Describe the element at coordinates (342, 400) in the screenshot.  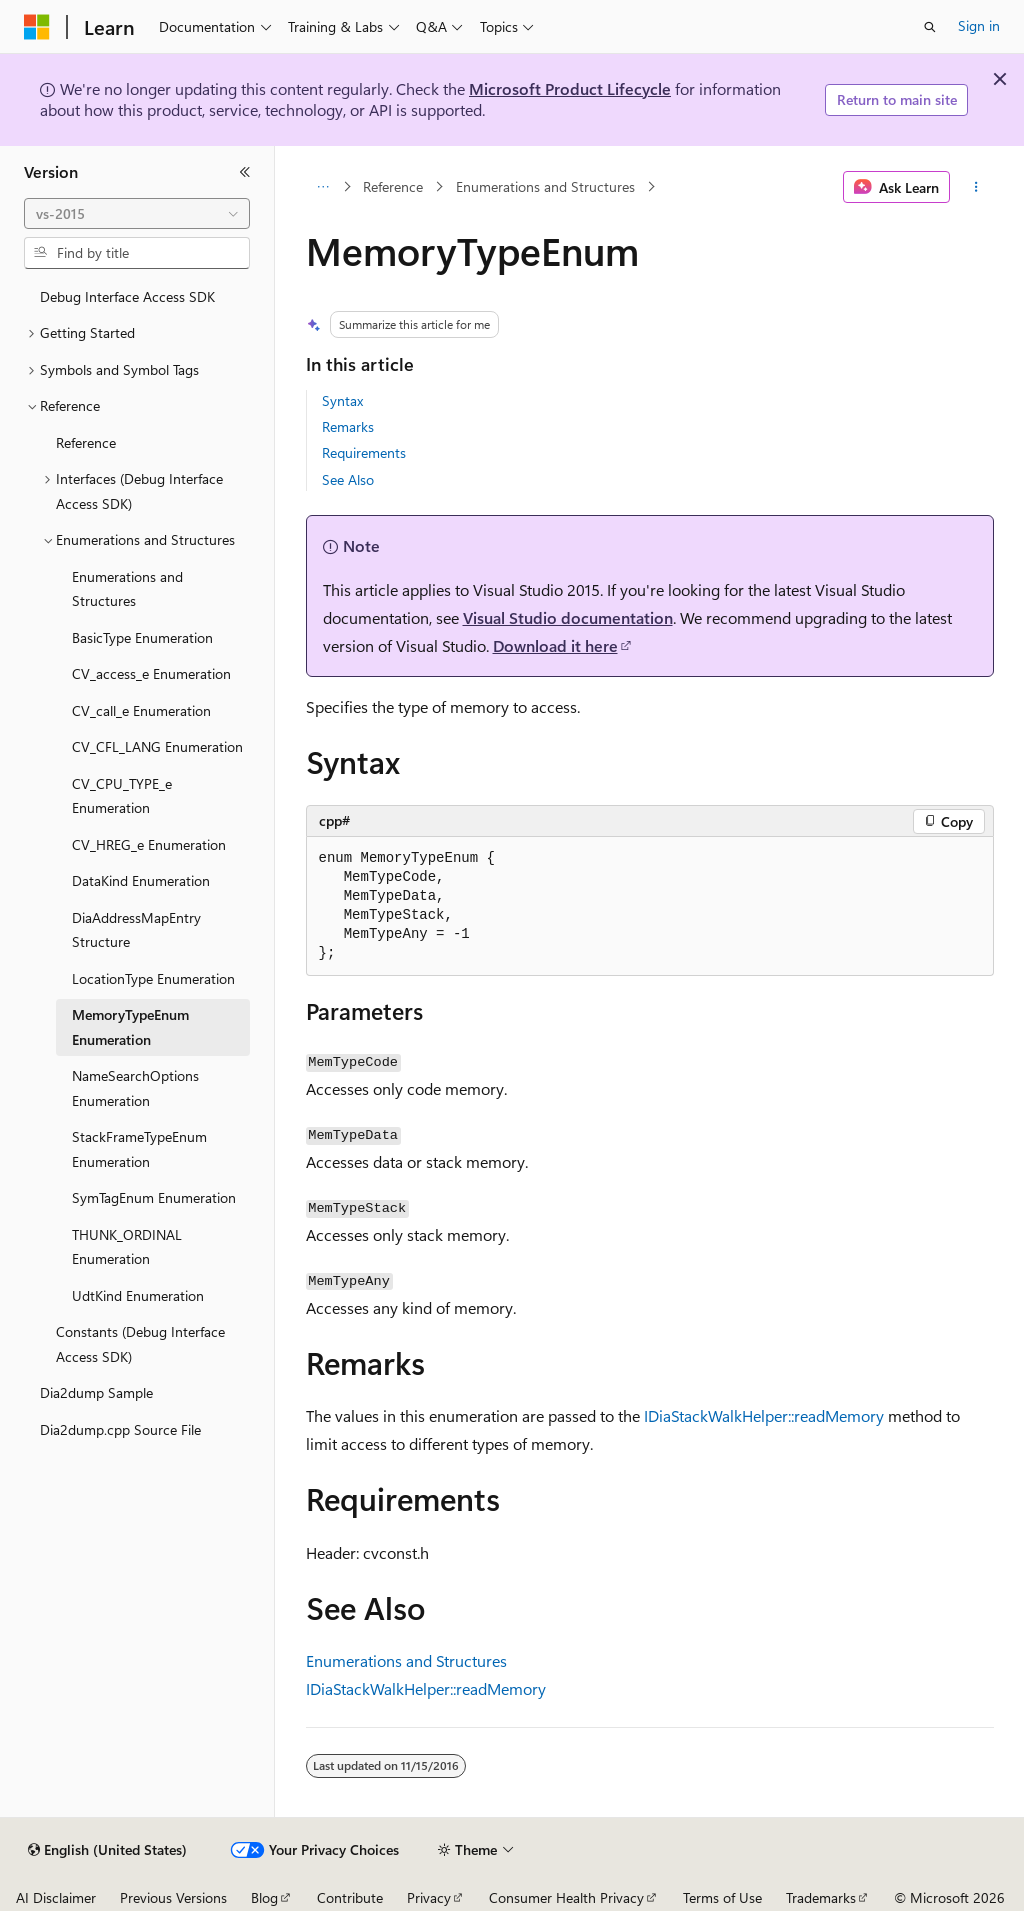
I see `Syntax` at that location.